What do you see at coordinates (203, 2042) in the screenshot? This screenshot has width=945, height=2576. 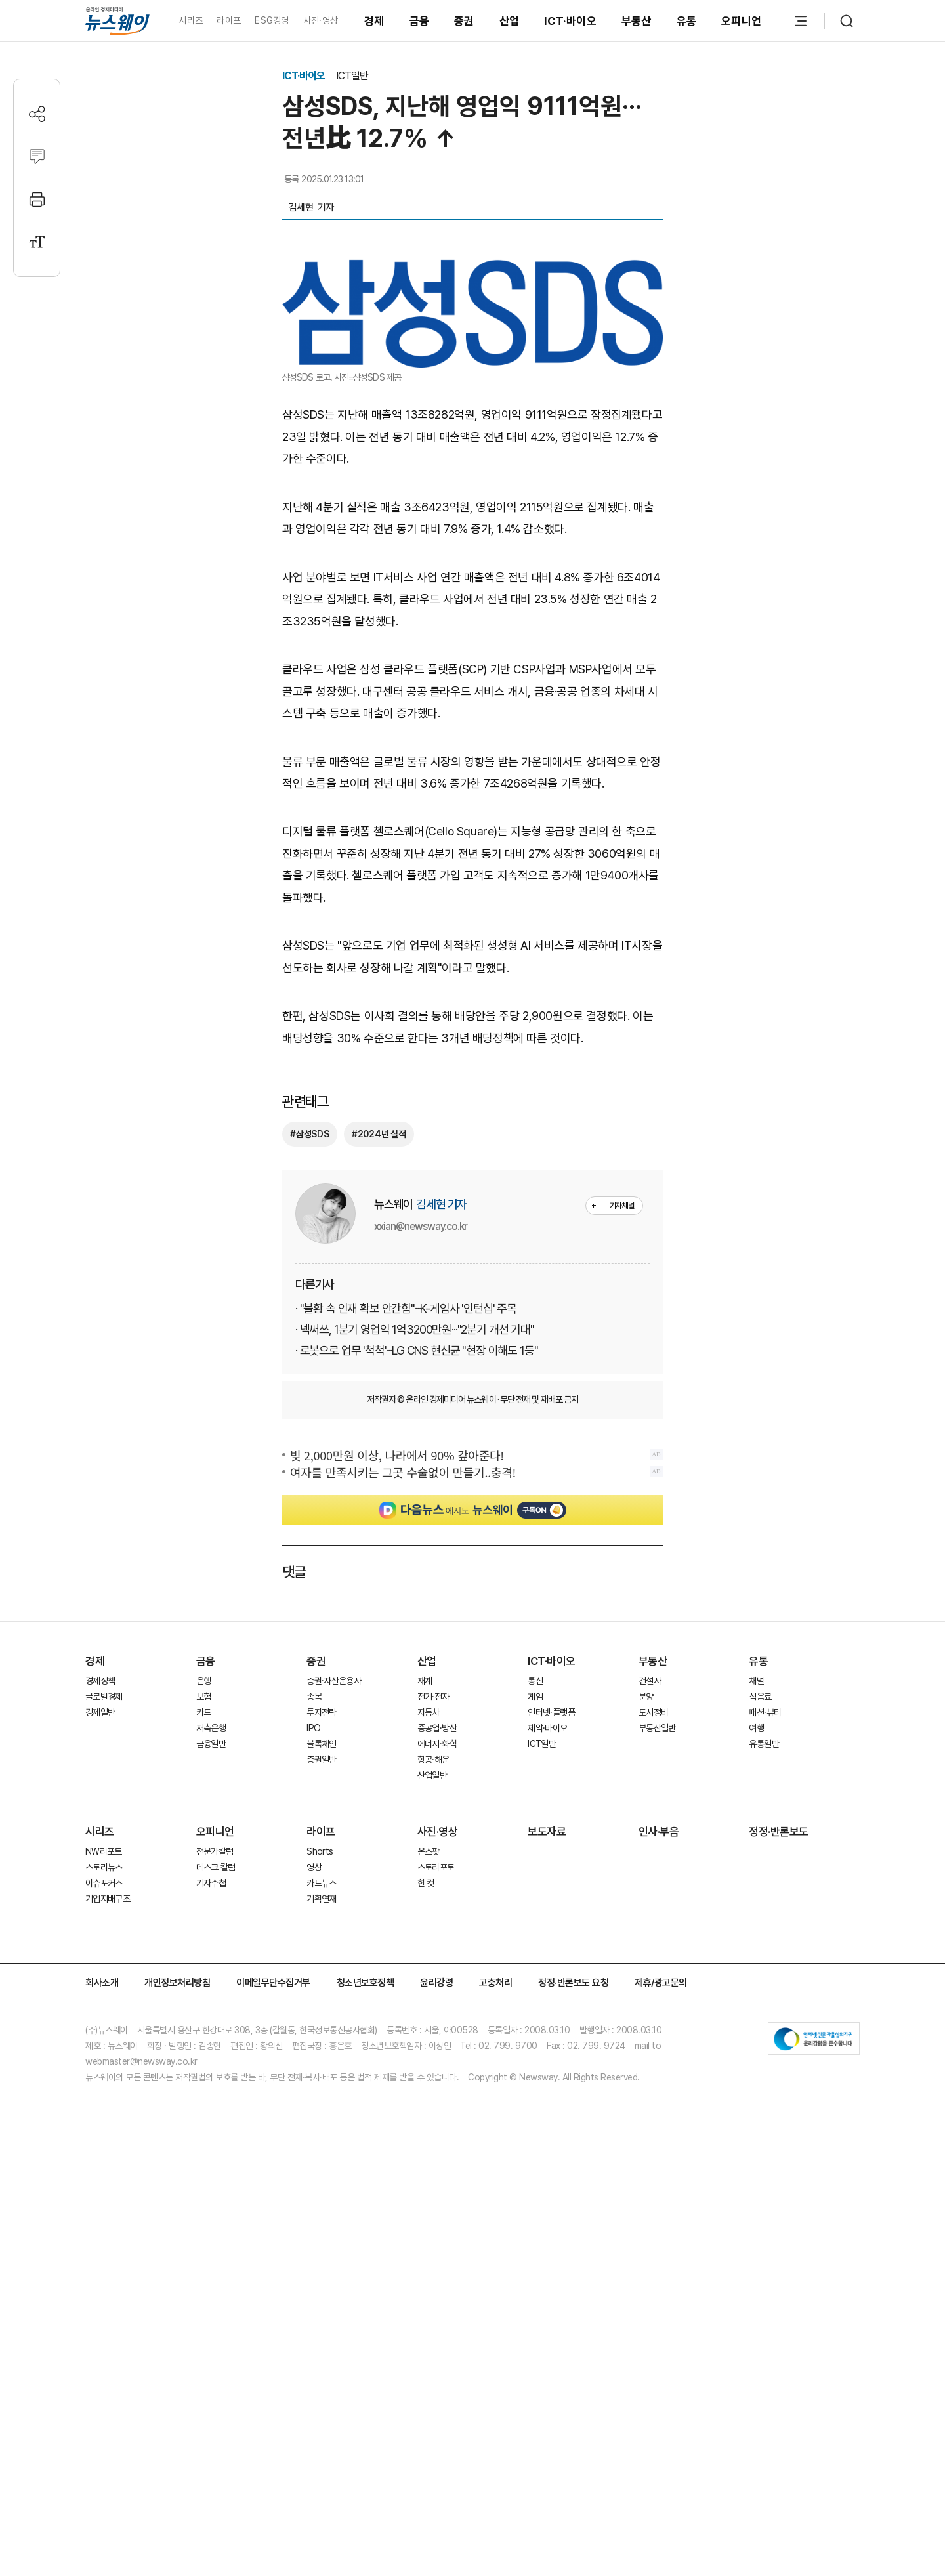 I see `은행` at bounding box center [203, 2042].